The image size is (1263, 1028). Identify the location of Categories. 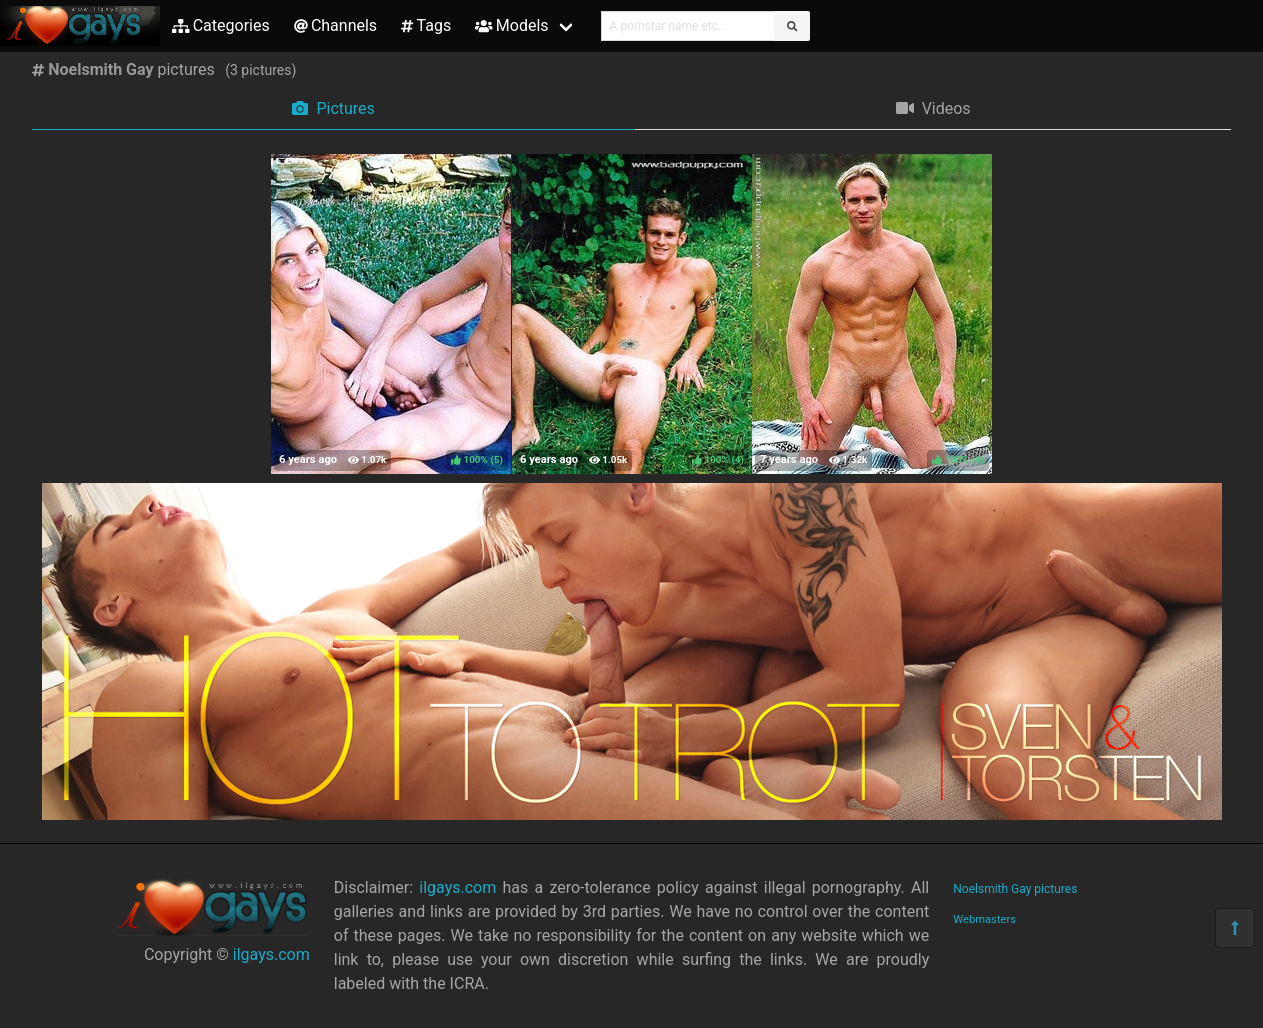
(221, 25).